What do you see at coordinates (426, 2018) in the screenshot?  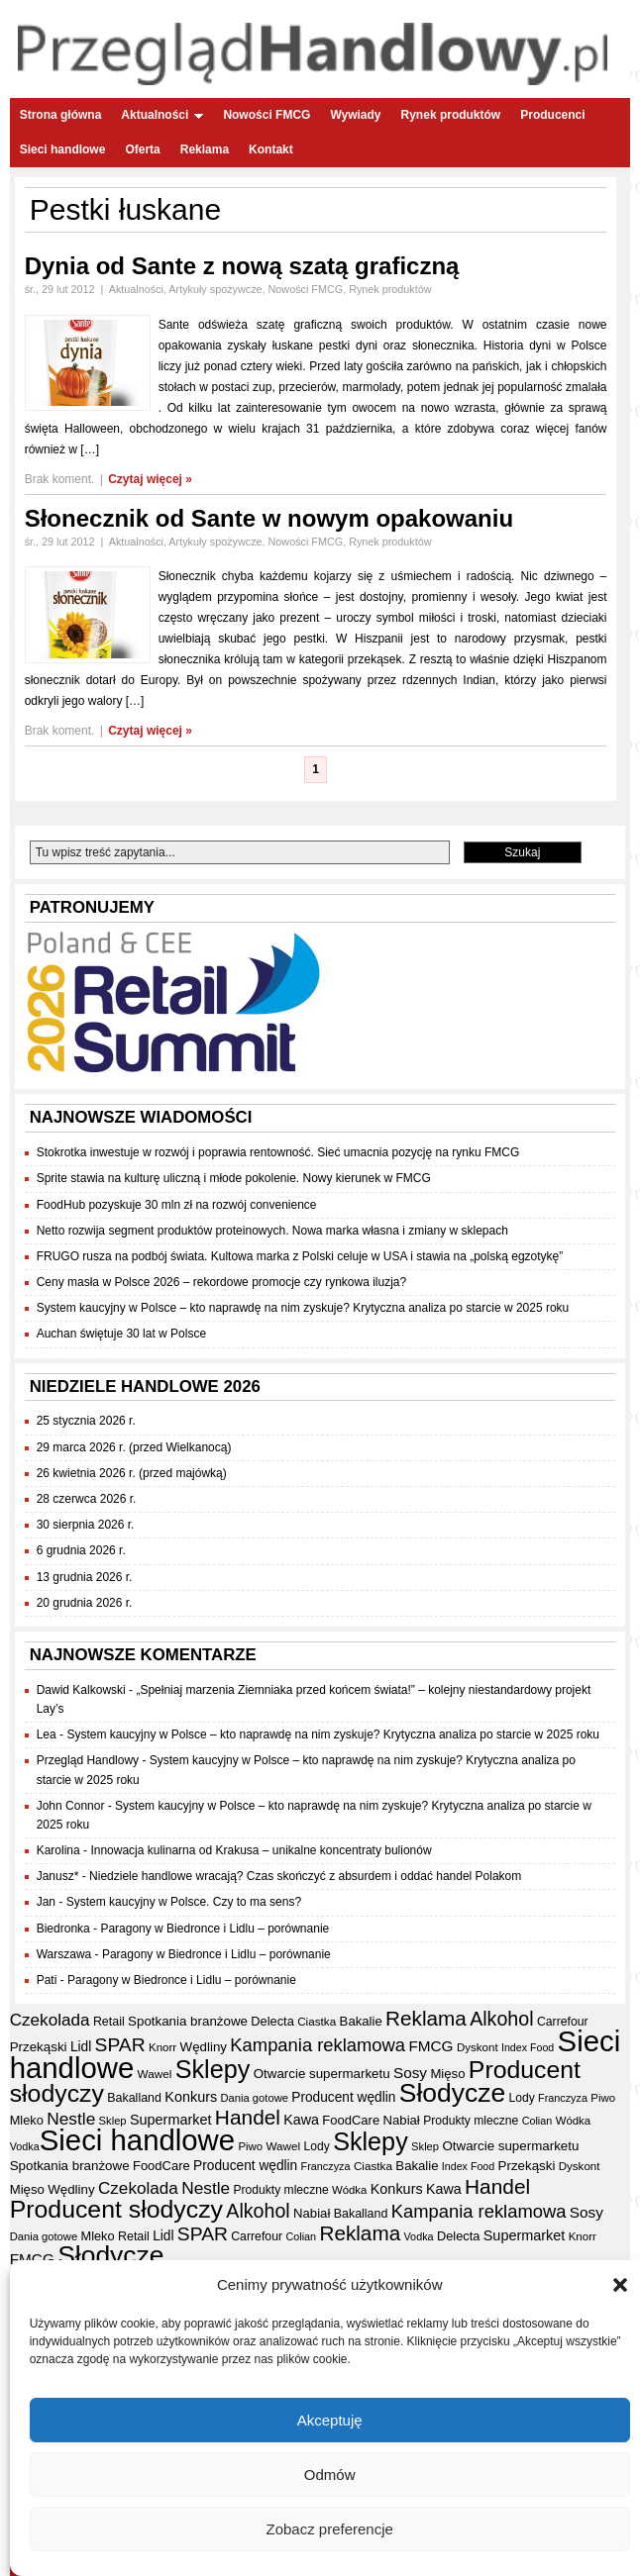 I see `Reklama [Reklama (108 elementów)]` at bounding box center [426, 2018].